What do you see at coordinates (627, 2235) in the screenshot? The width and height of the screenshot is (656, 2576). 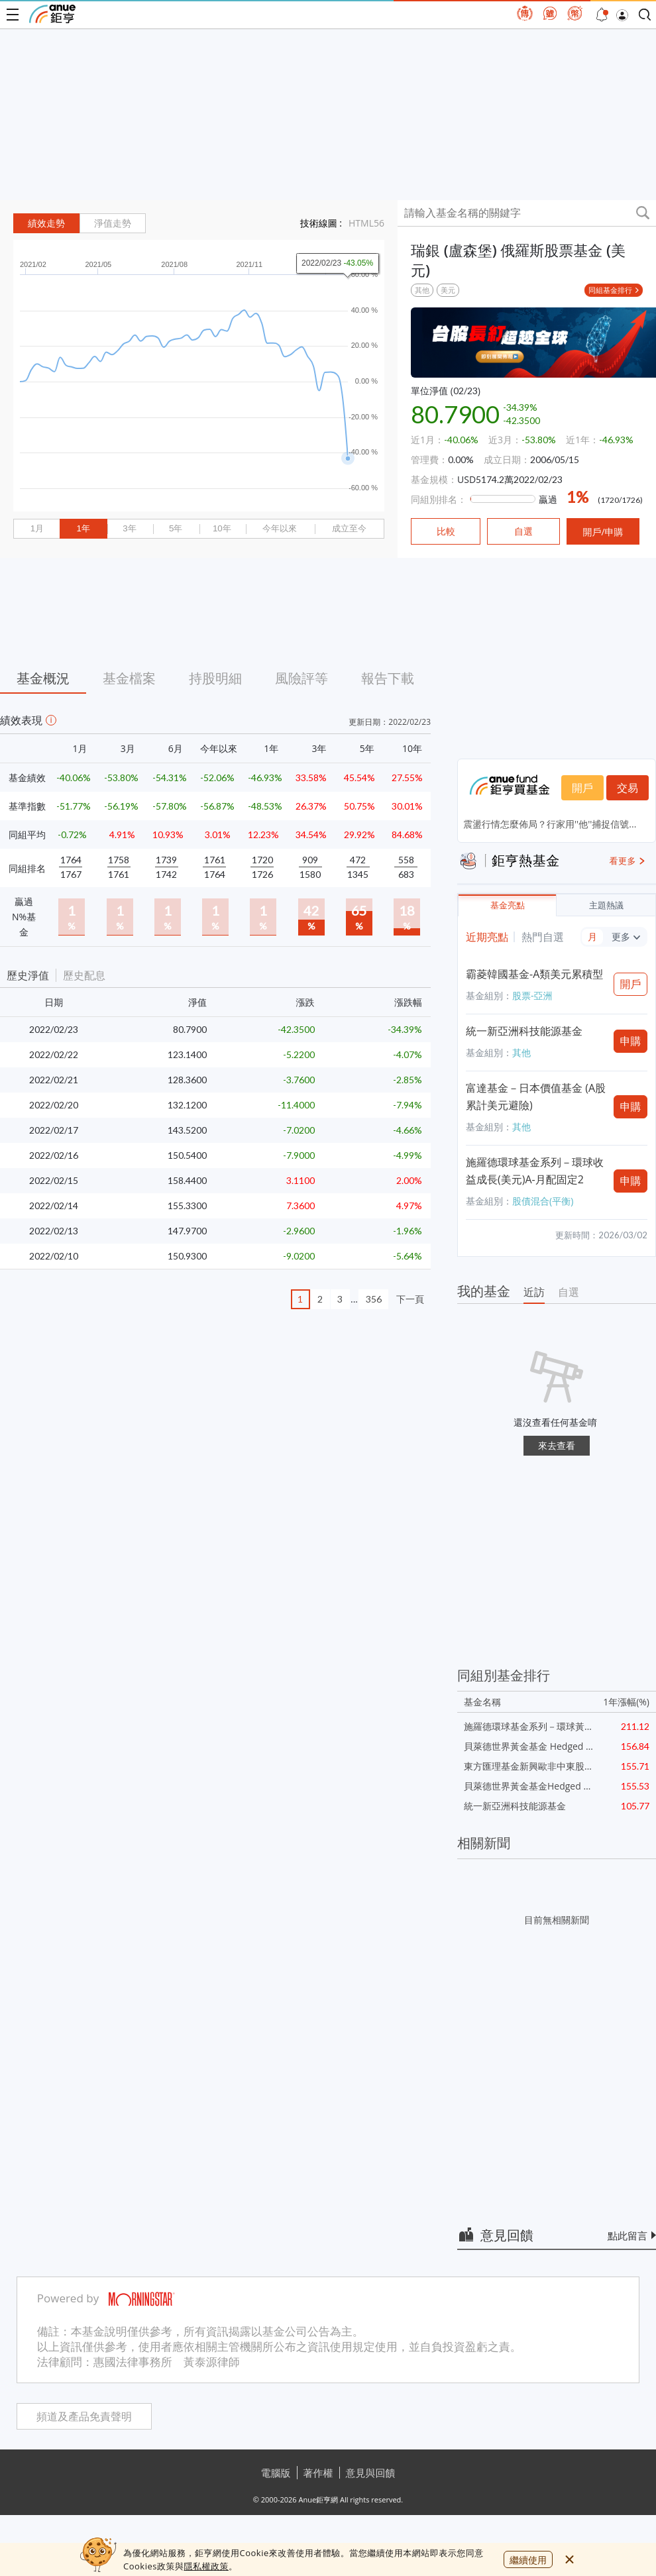 I see `點此留言` at bounding box center [627, 2235].